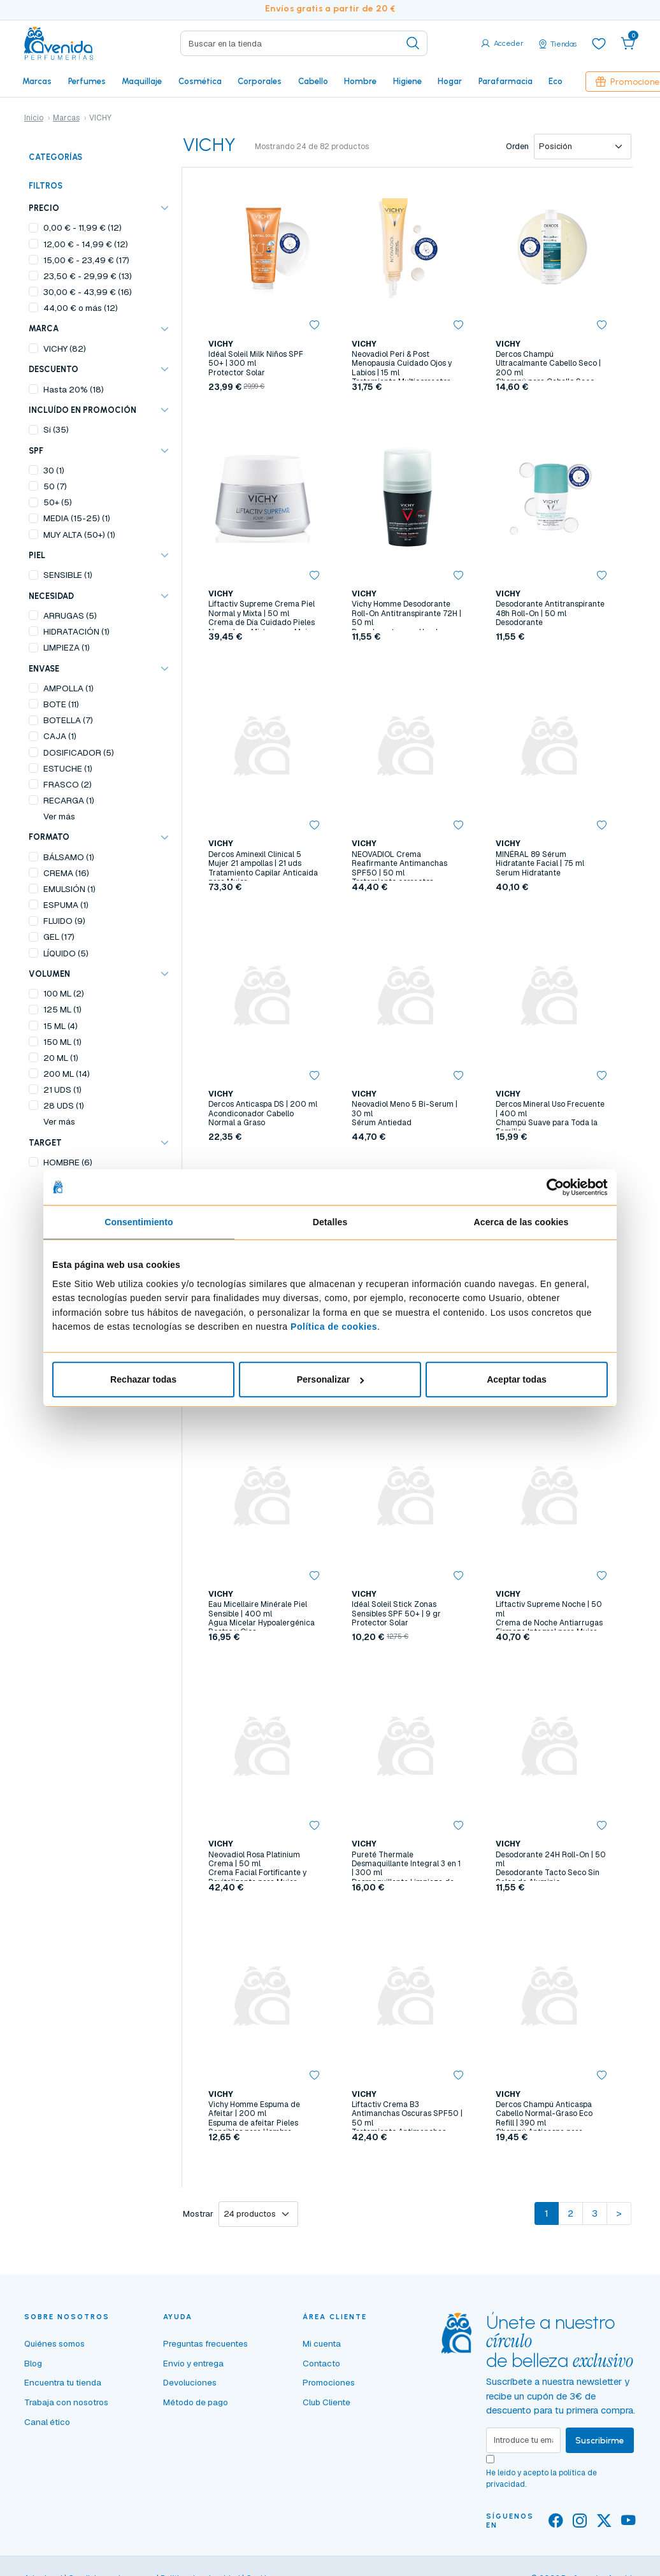 The image size is (660, 2576). Describe the element at coordinates (73, 389) in the screenshot. I see `Hasta 20% (18)` at that location.